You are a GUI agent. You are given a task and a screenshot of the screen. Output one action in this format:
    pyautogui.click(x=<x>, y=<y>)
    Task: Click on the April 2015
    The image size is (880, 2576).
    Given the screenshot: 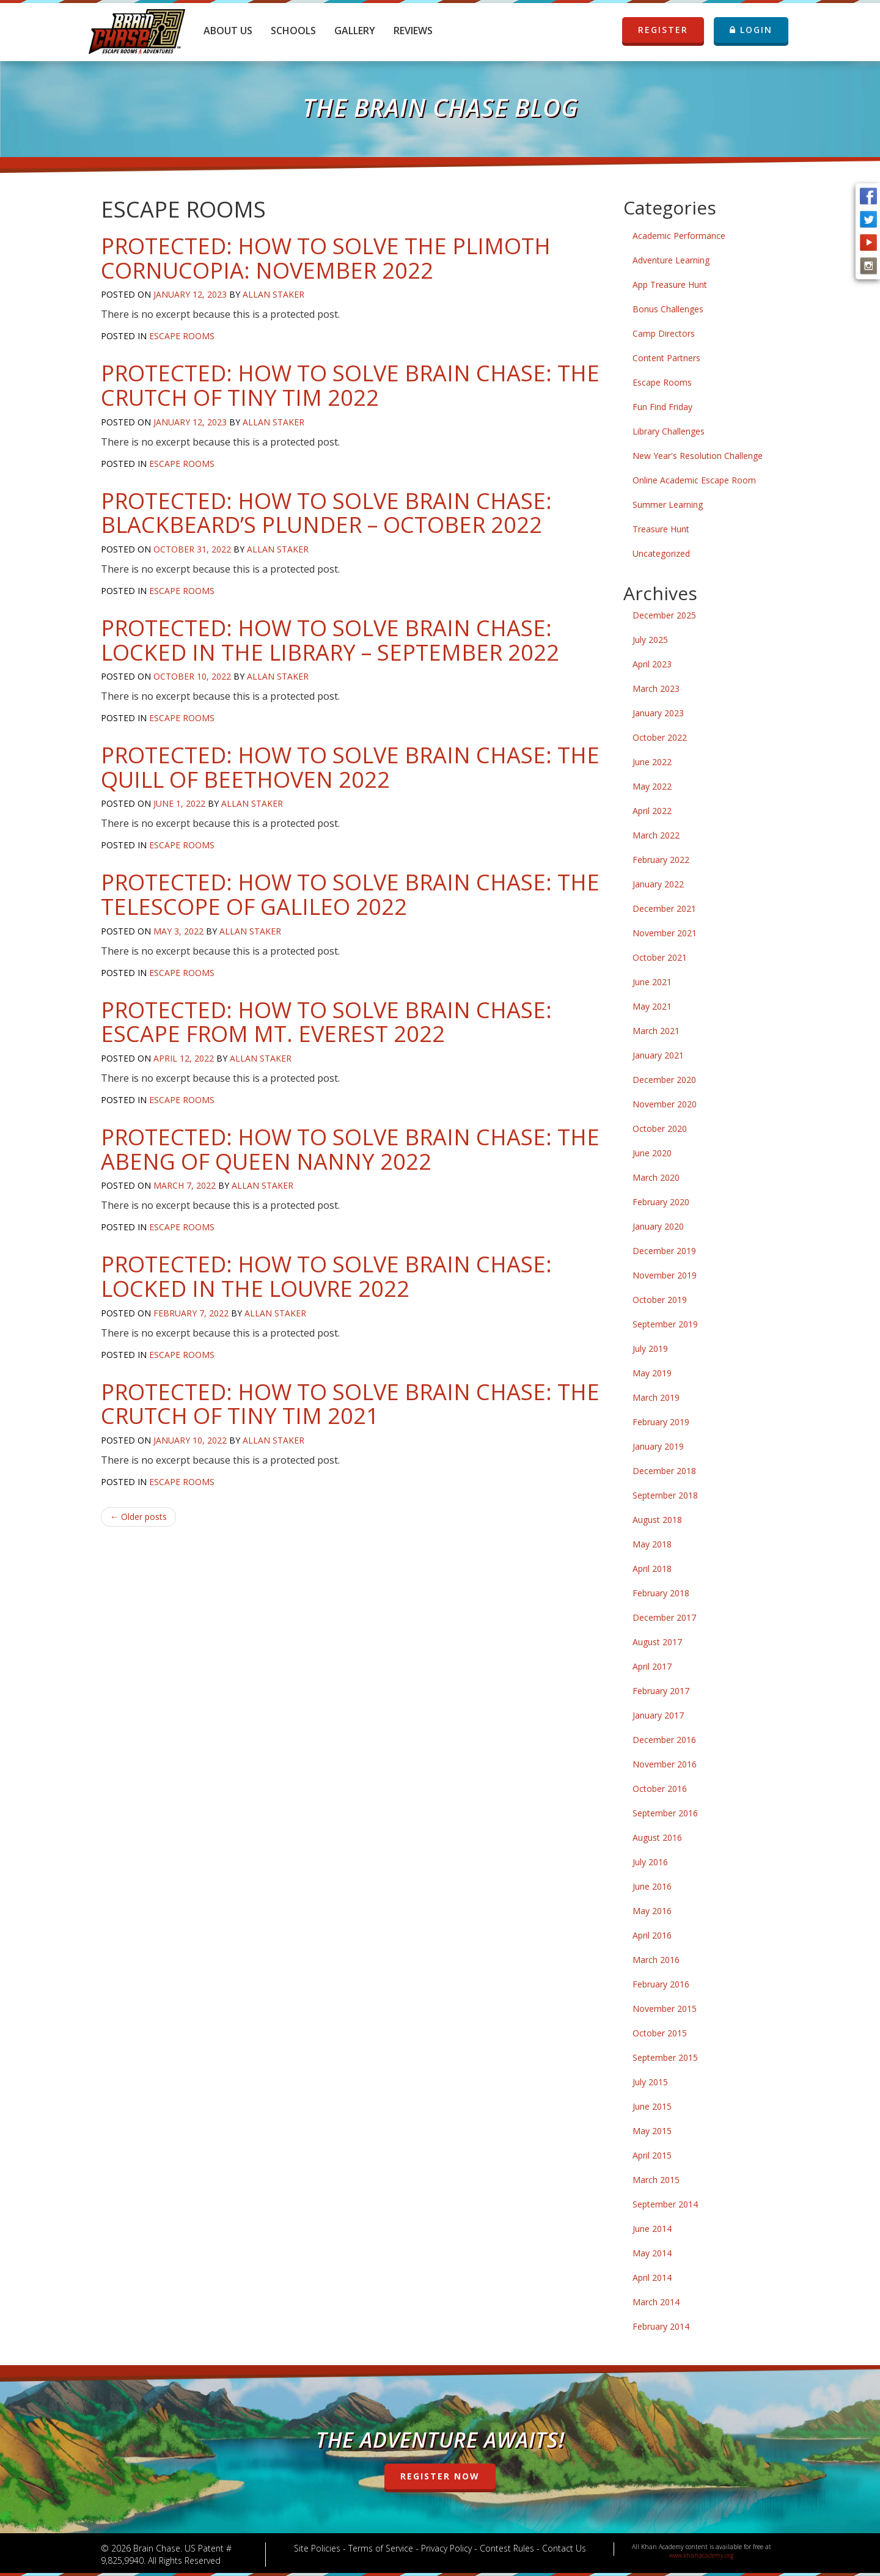 What is the action you would take?
    pyautogui.click(x=652, y=2155)
    